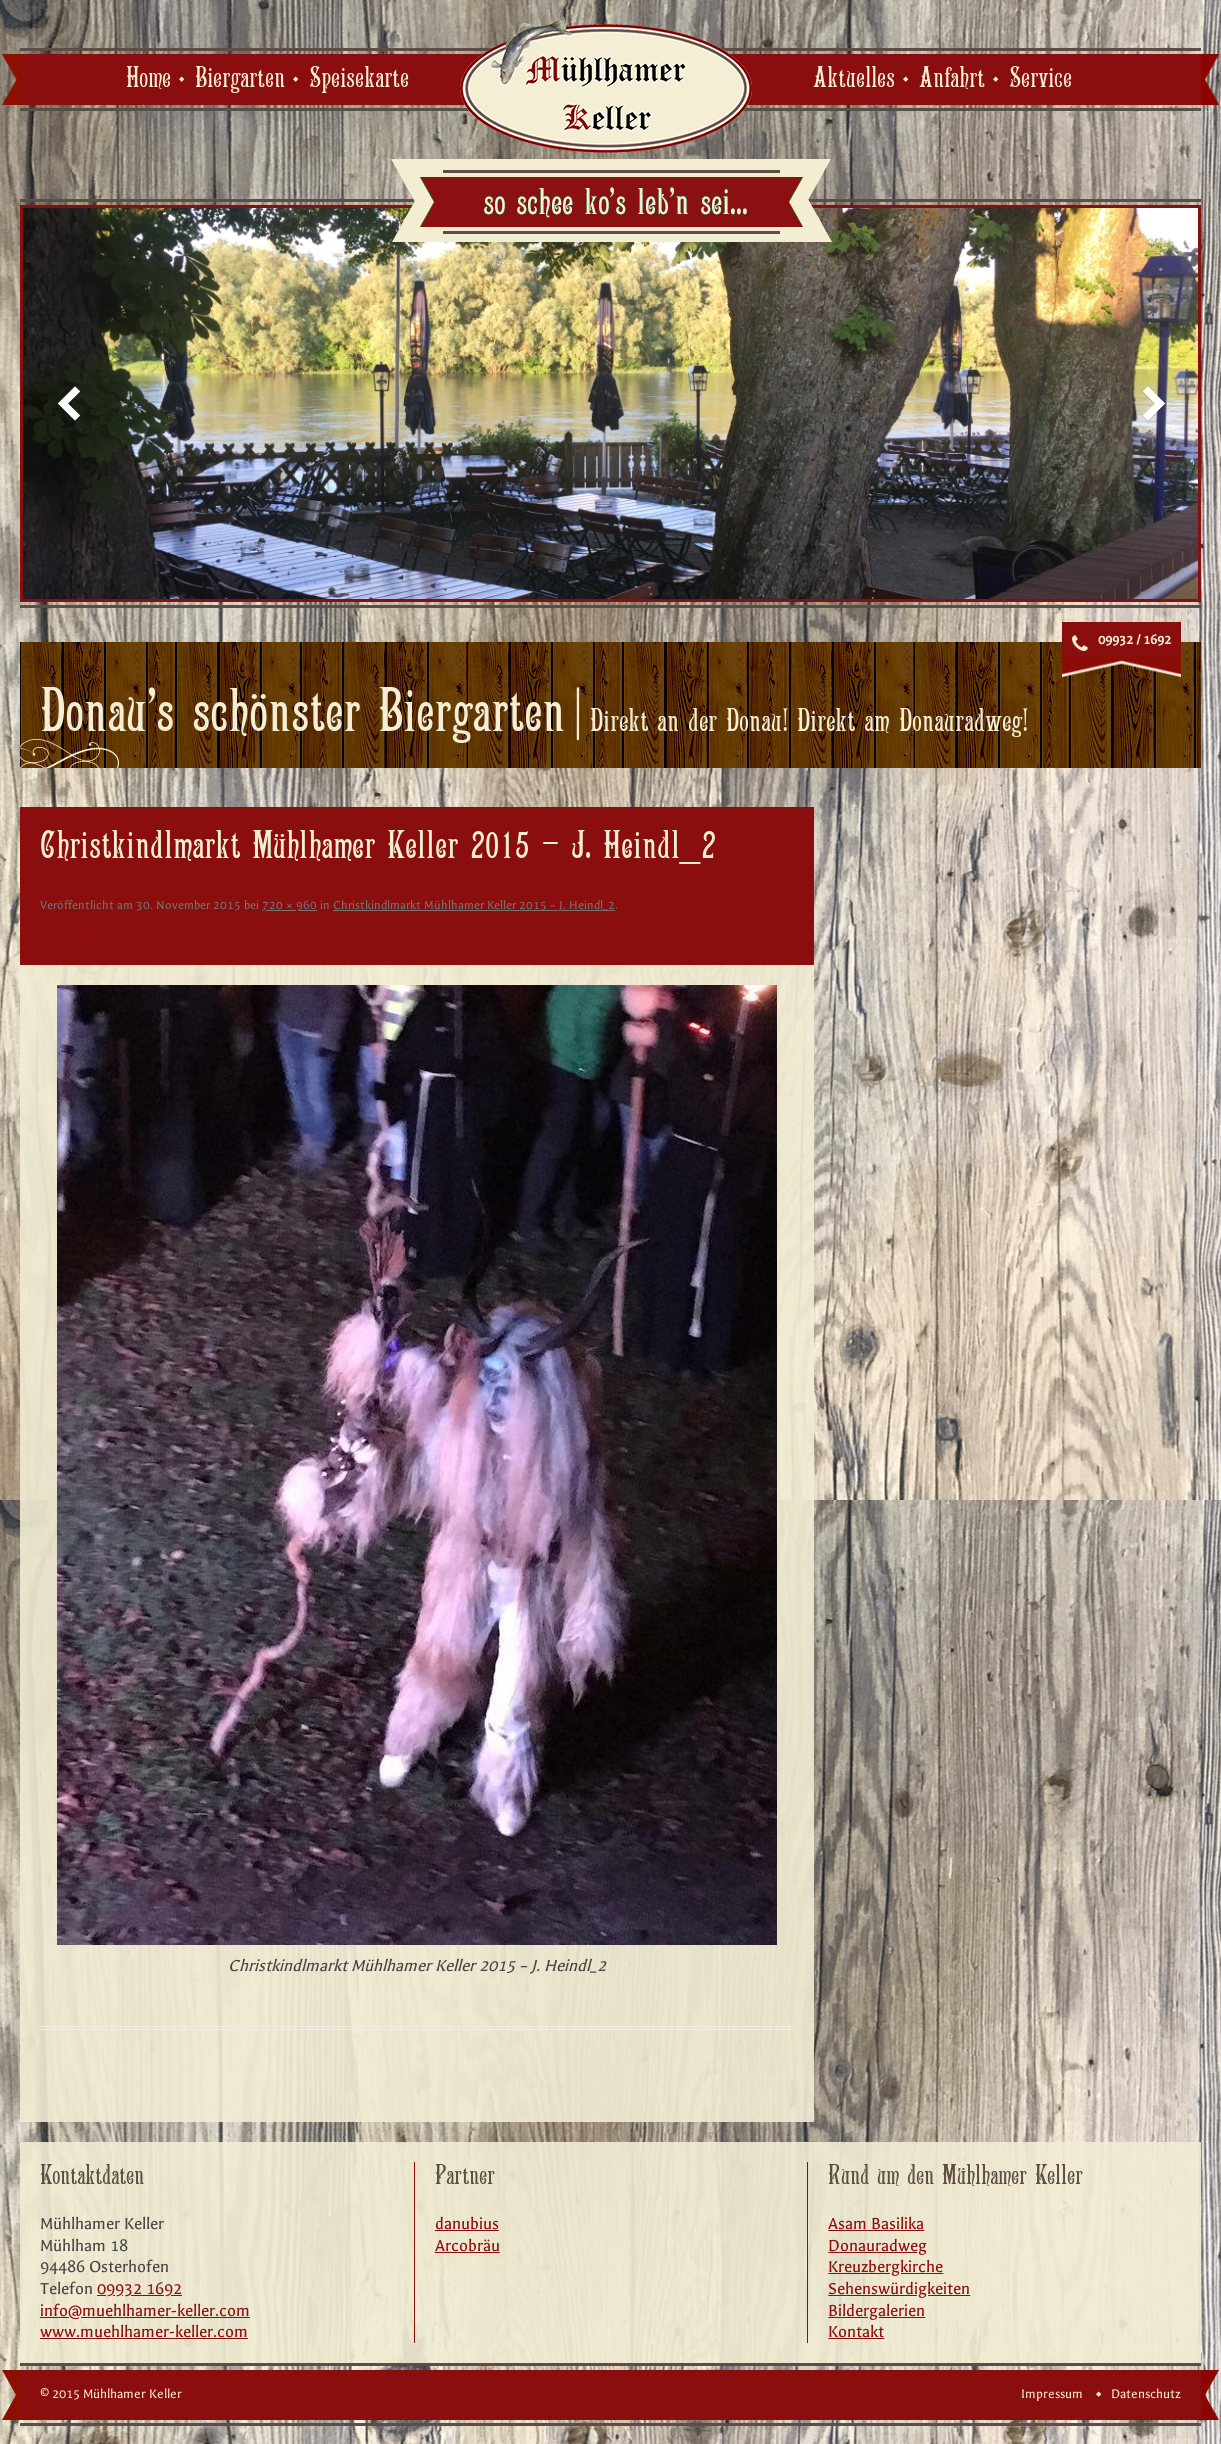 Image resolution: width=1221 pixels, height=2444 pixels. Describe the element at coordinates (1134, 640) in the screenshot. I see `09932 / 1692` at that location.